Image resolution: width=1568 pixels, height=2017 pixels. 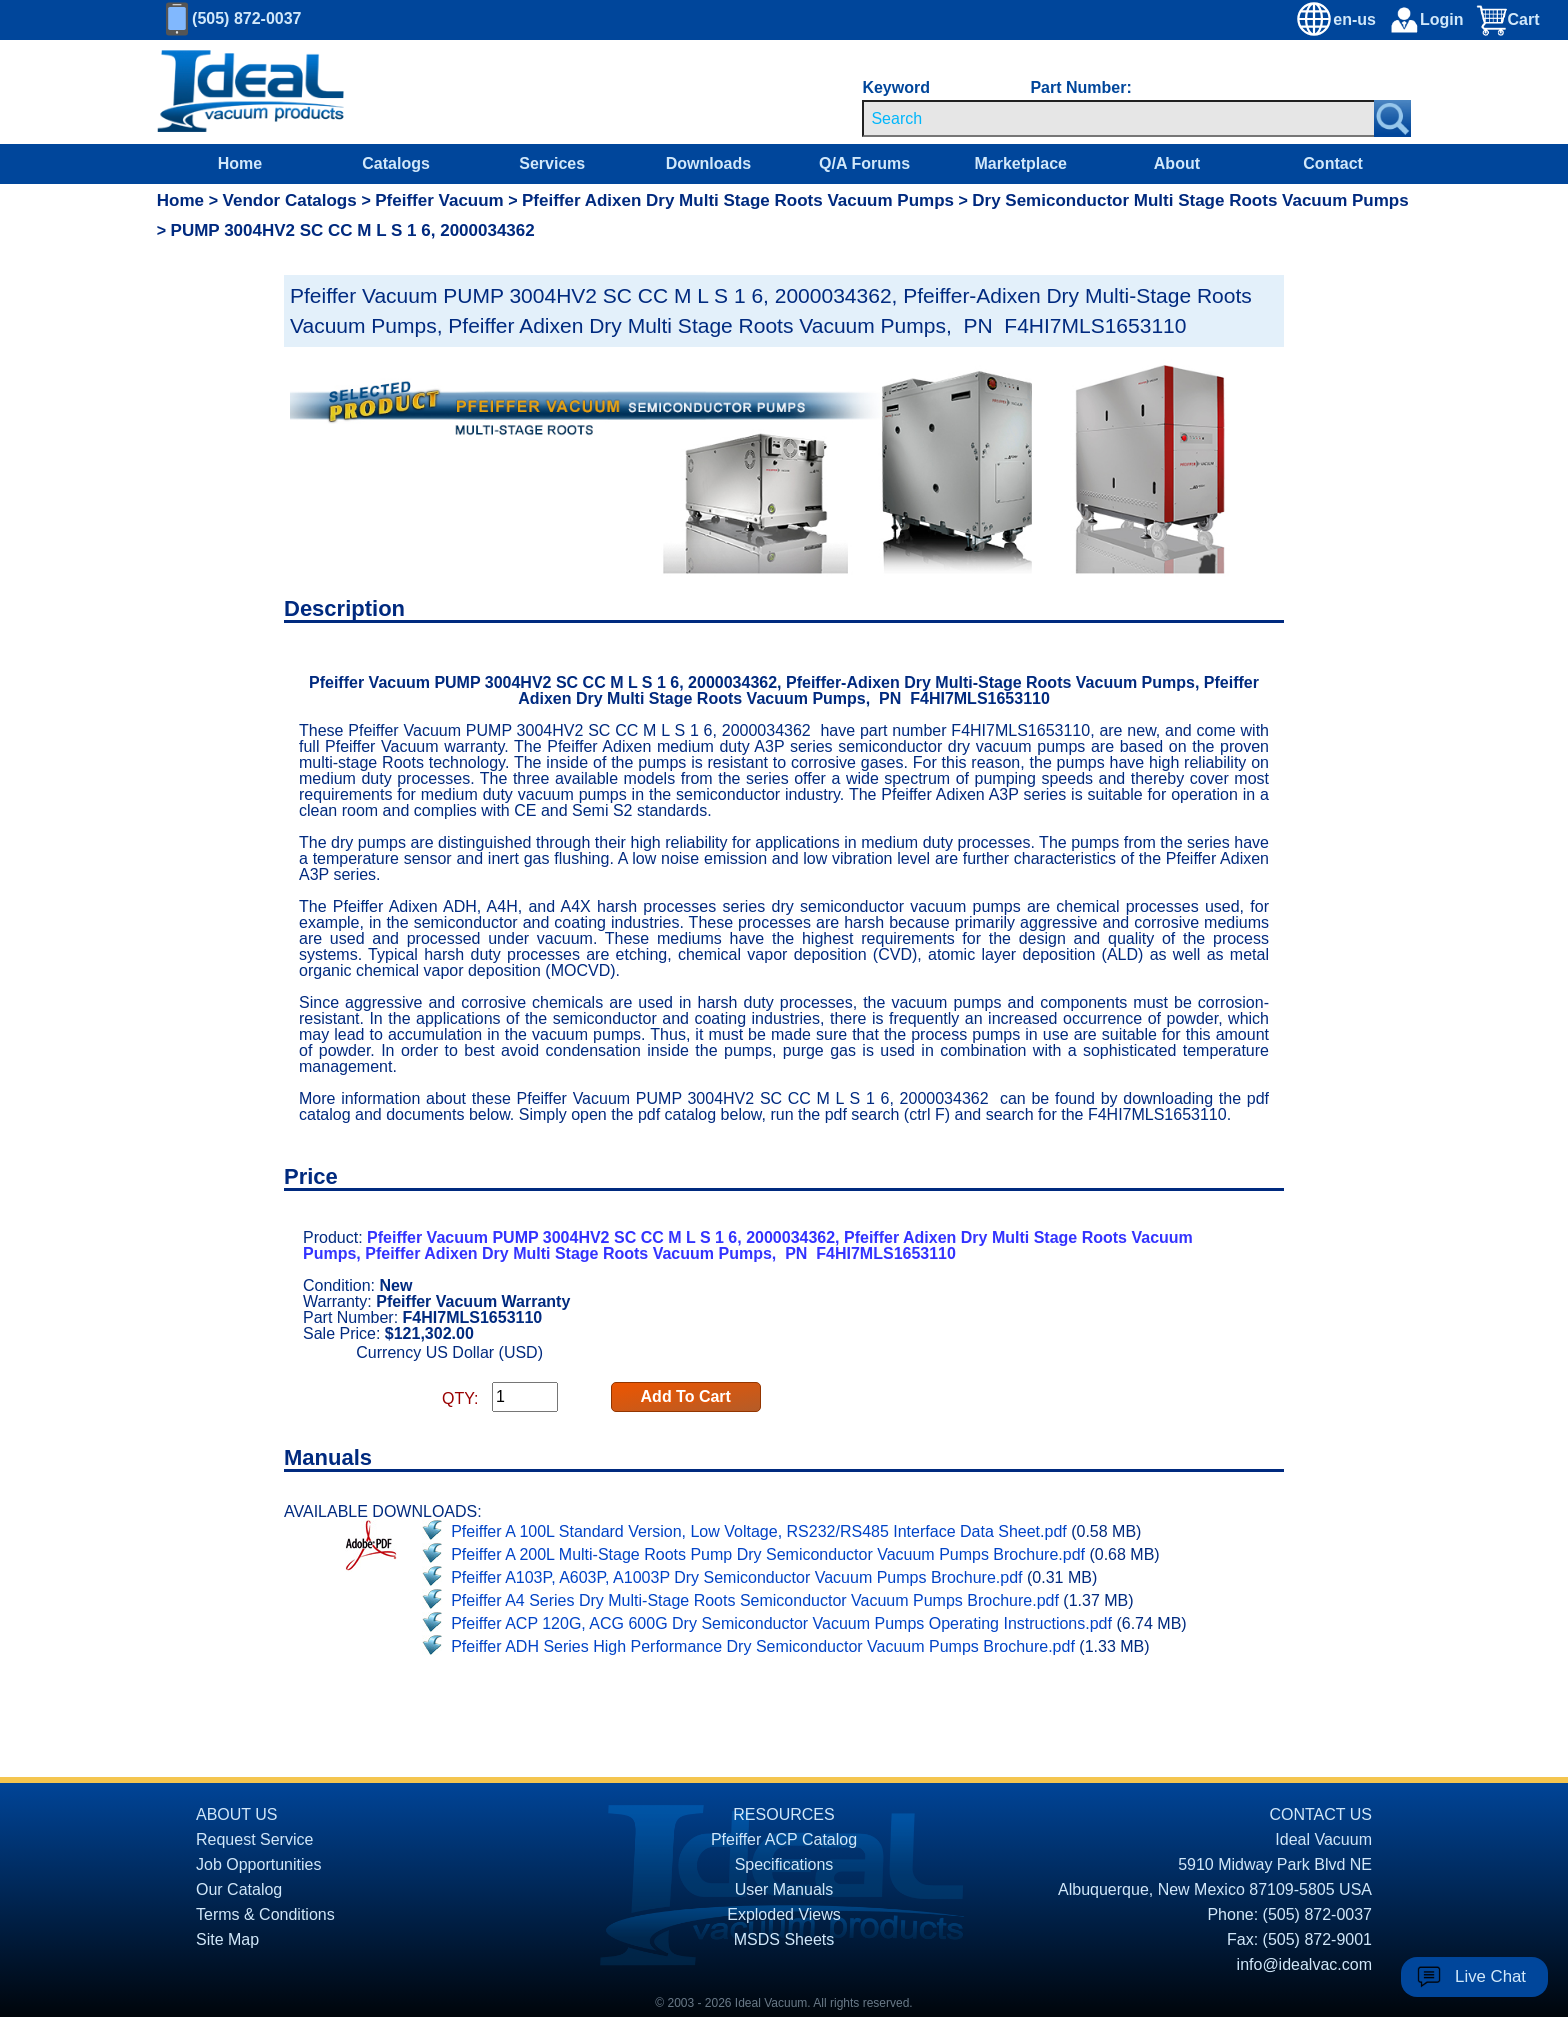 I want to click on Live Chat, so click(x=1490, y=1976).